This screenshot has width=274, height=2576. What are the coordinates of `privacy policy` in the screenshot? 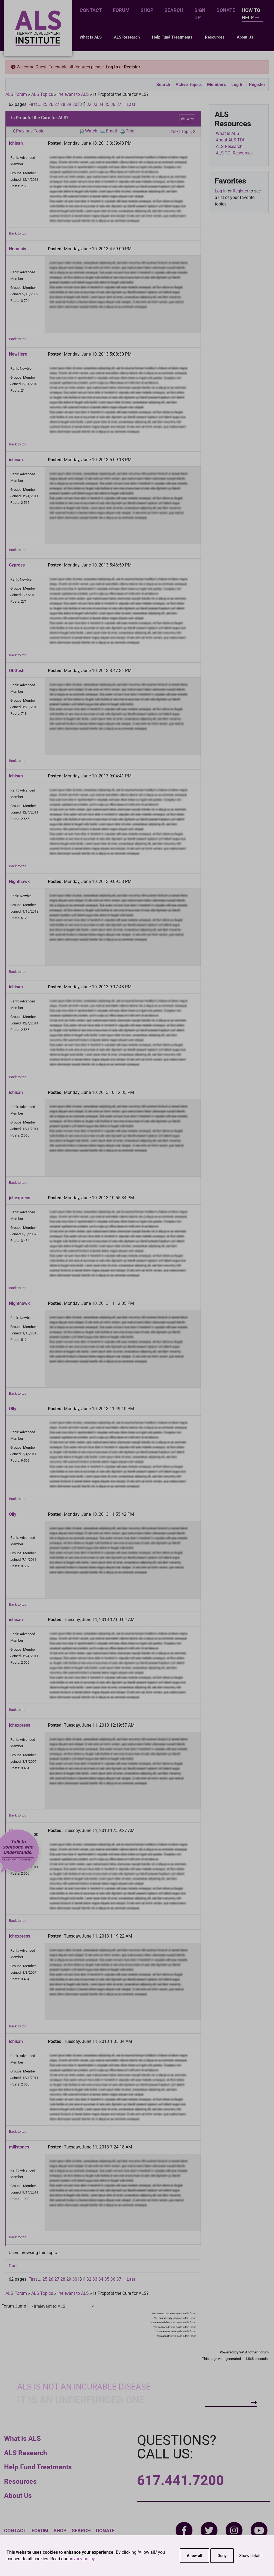 It's located at (81, 2558).